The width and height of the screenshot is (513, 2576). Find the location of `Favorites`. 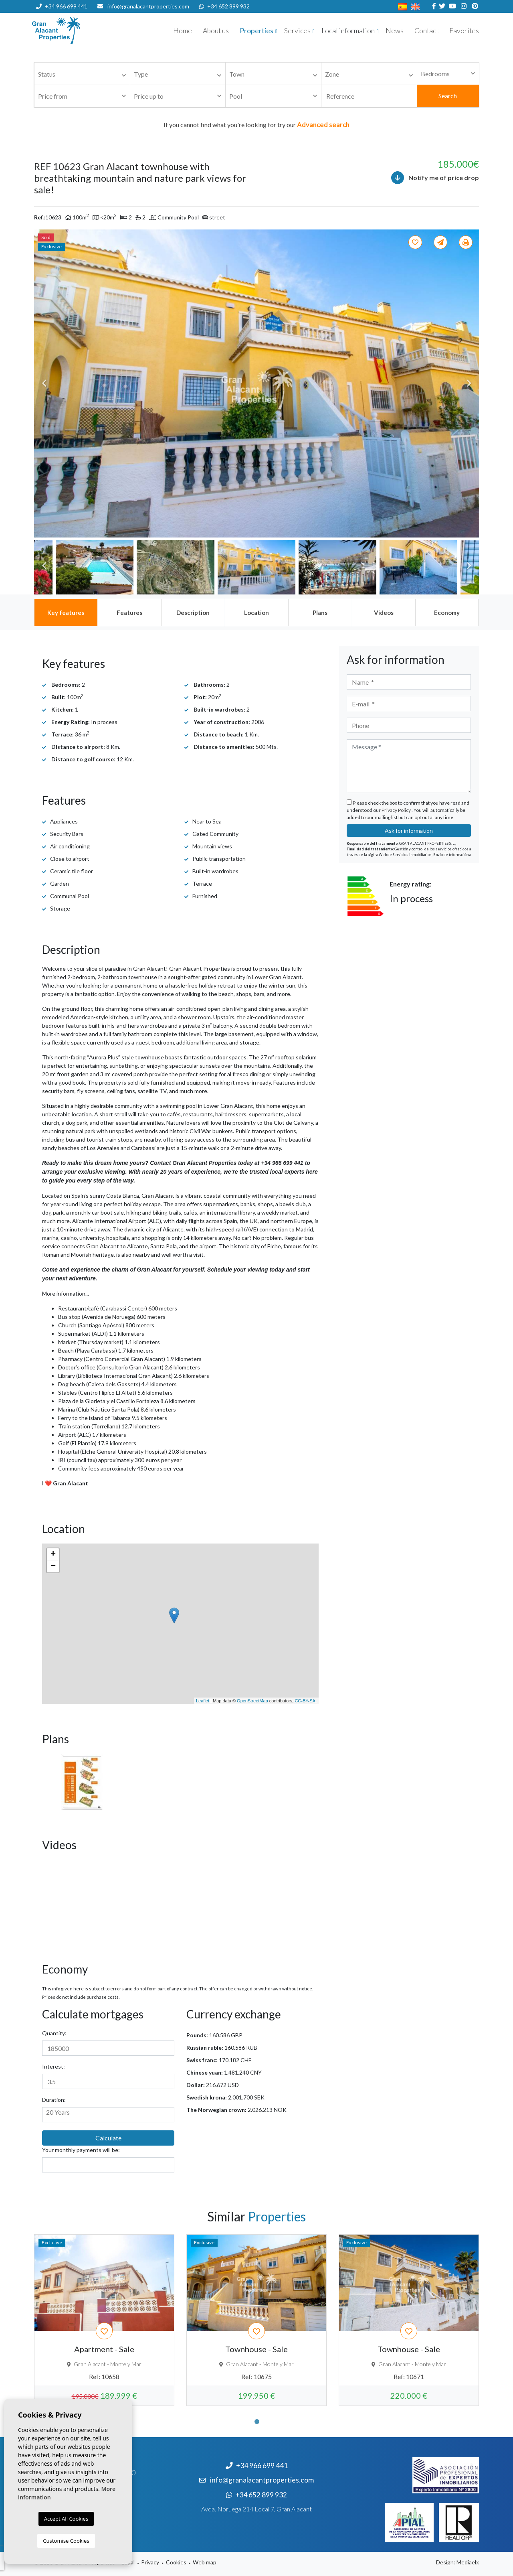

Favorites is located at coordinates (464, 30).